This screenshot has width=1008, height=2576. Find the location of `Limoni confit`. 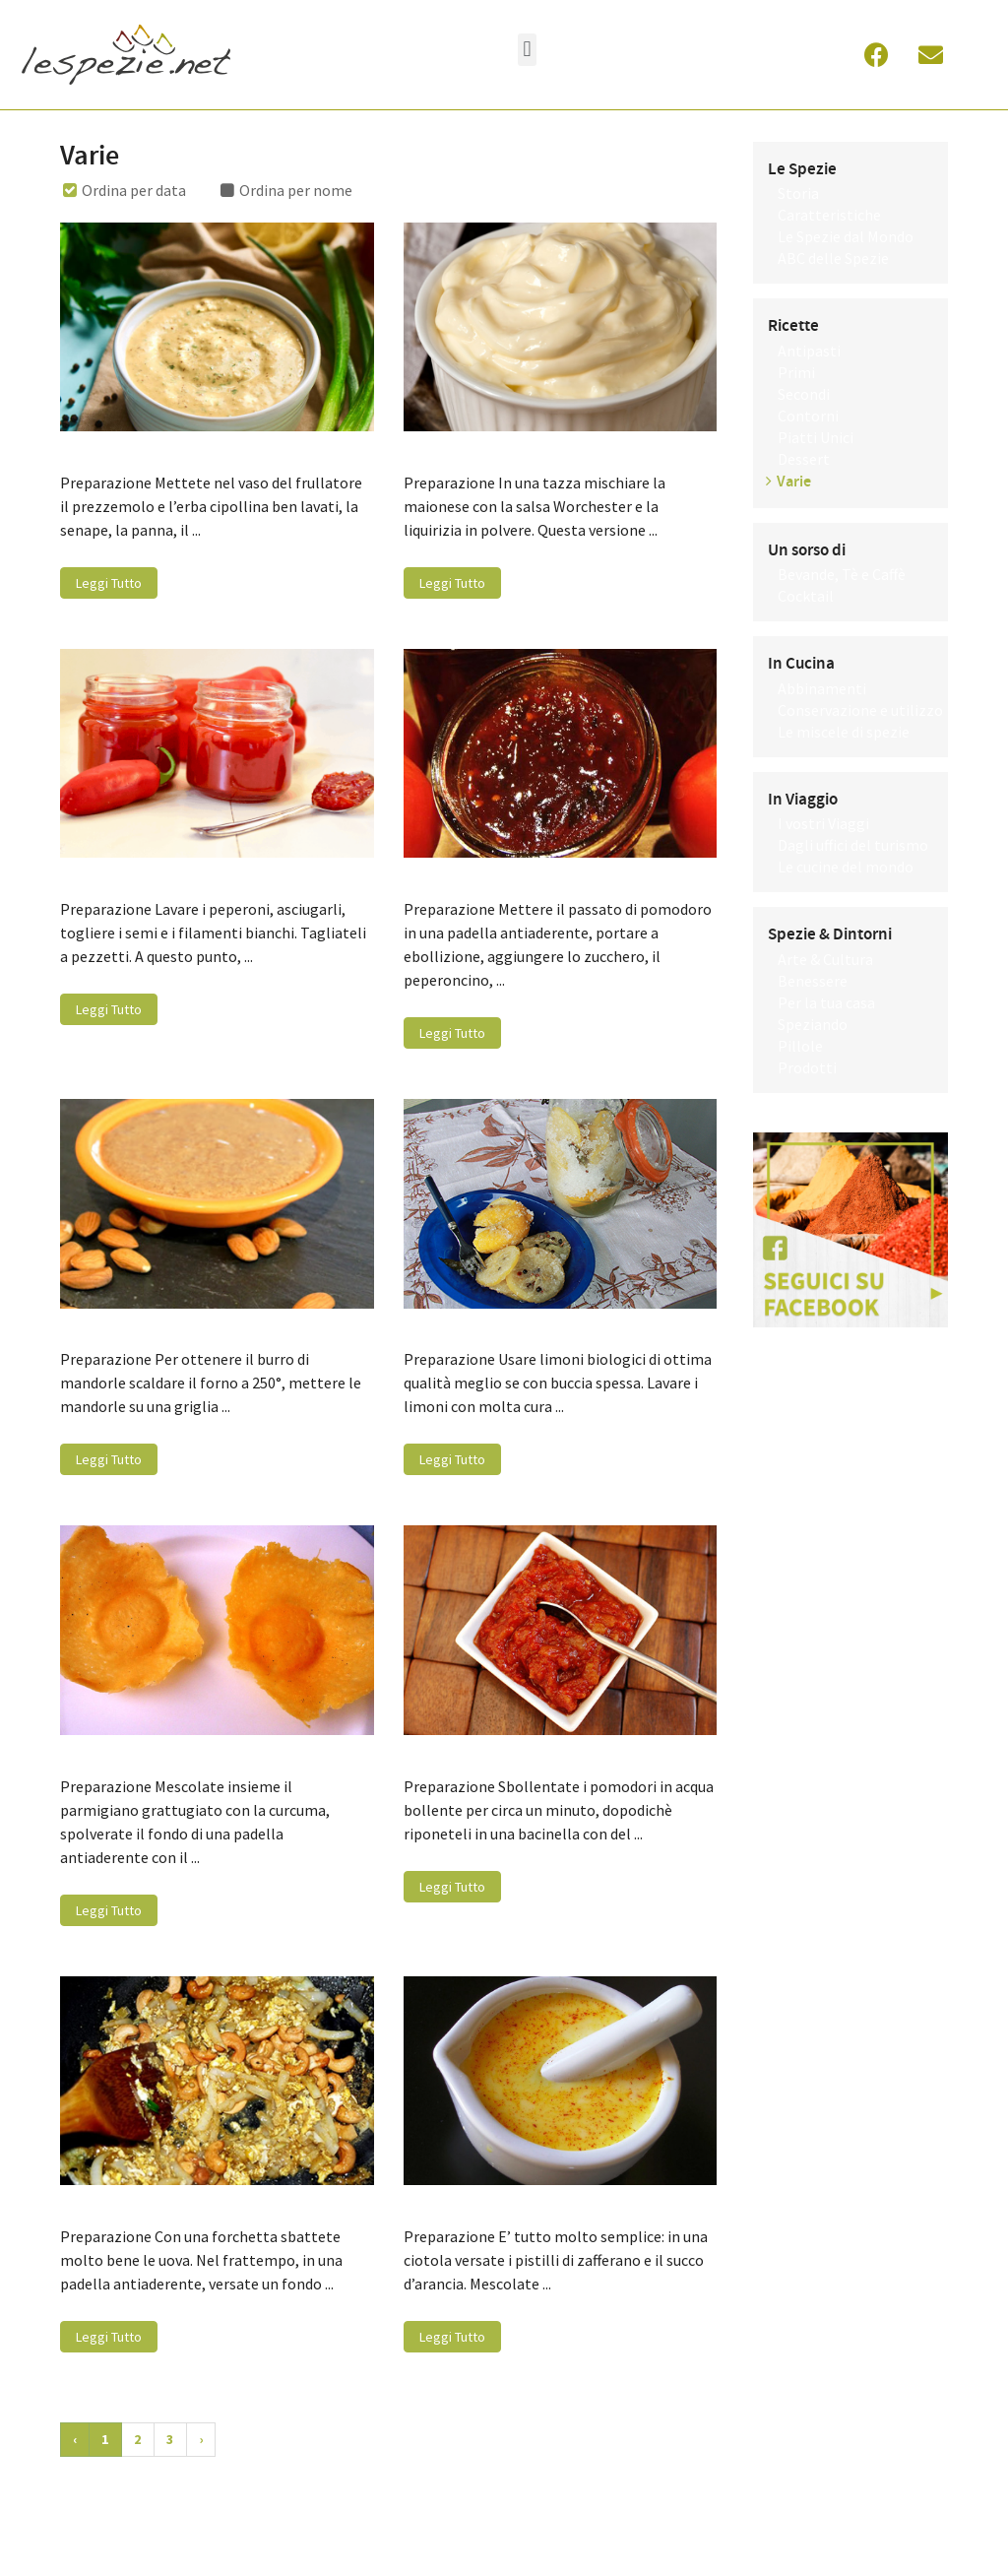

Limoni confit is located at coordinates (455, 1327).